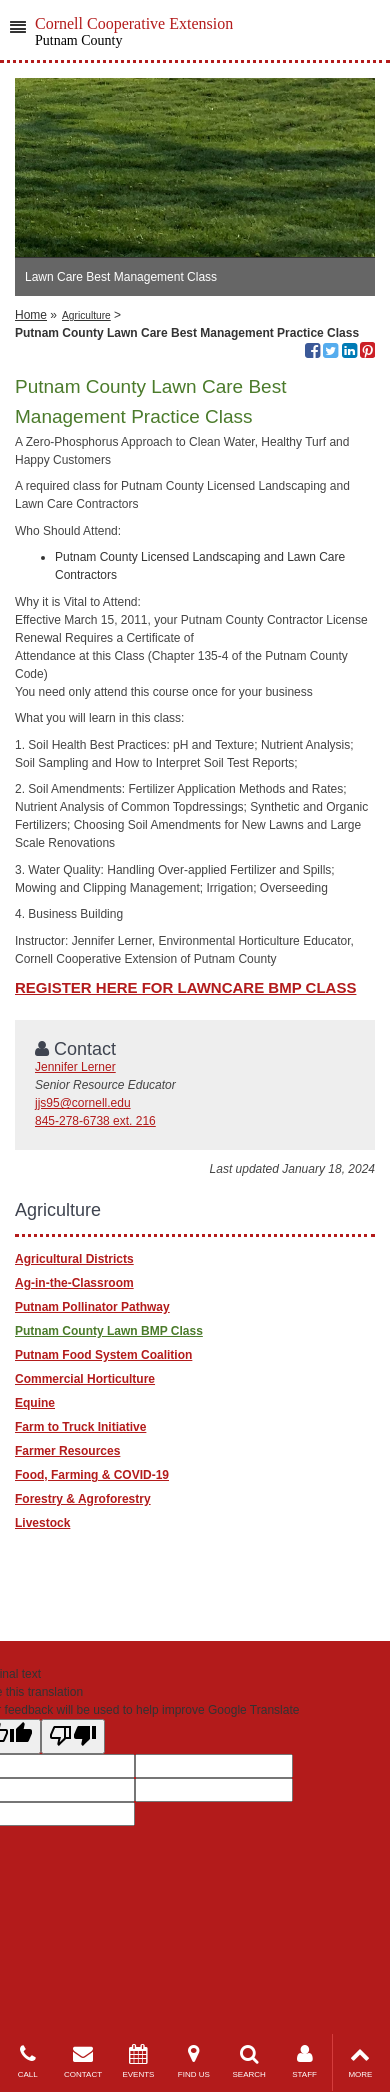 The width and height of the screenshot is (390, 2092). Describe the element at coordinates (35, 1403) in the screenshot. I see `Equine` at that location.